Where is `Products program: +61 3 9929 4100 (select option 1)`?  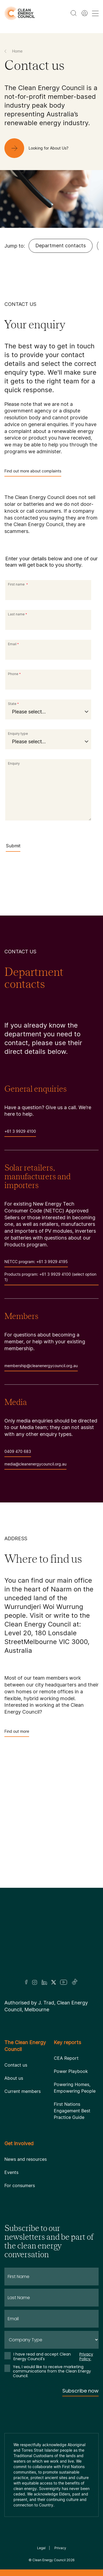 Products program: +61 3 9929 4100 (select option 1) is located at coordinates (51, 1278).